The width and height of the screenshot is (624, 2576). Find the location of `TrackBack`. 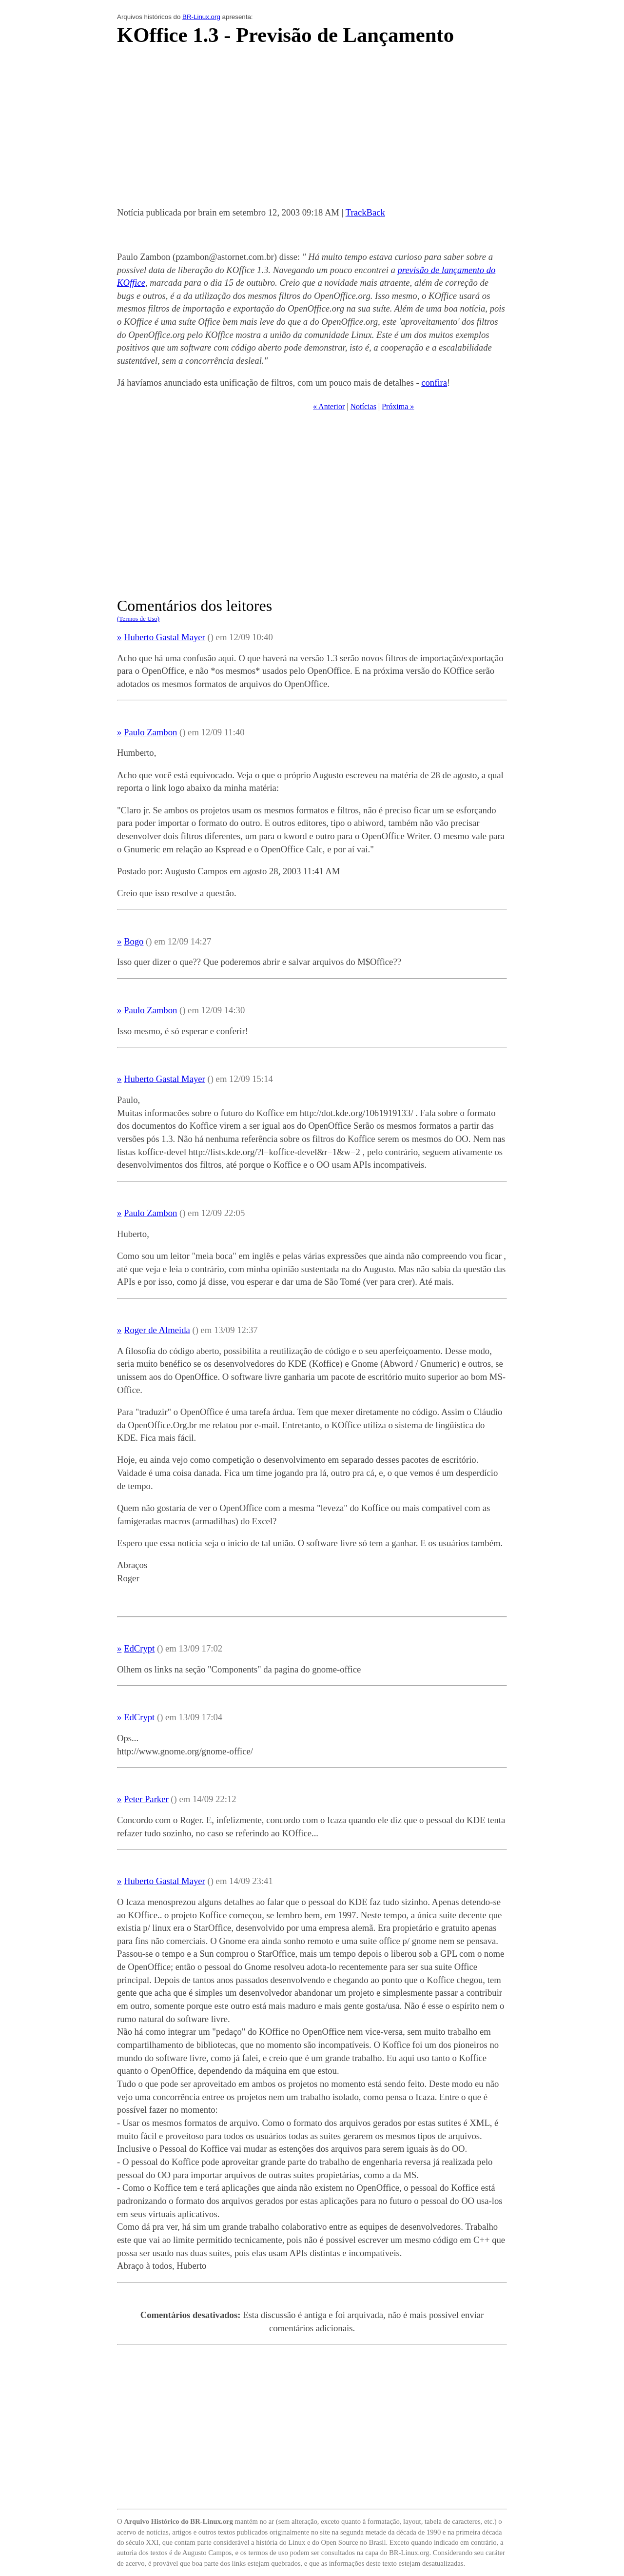

TrackBack is located at coordinates (365, 212).